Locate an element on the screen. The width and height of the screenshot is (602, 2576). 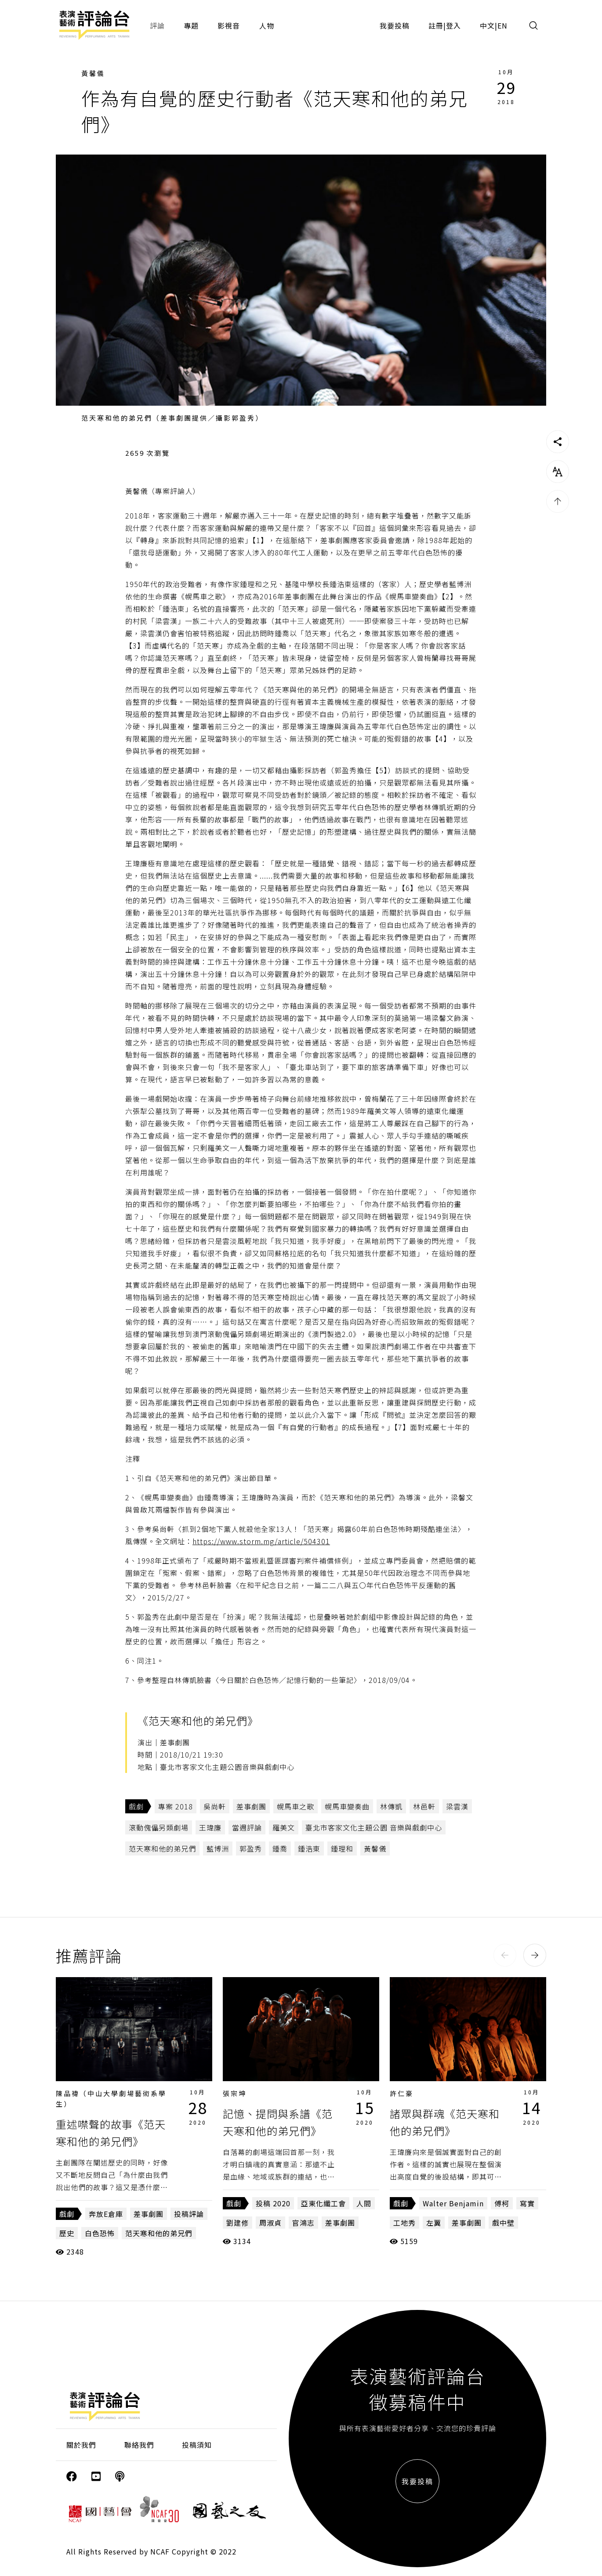
亞東化纖工會 is located at coordinates (323, 2203).